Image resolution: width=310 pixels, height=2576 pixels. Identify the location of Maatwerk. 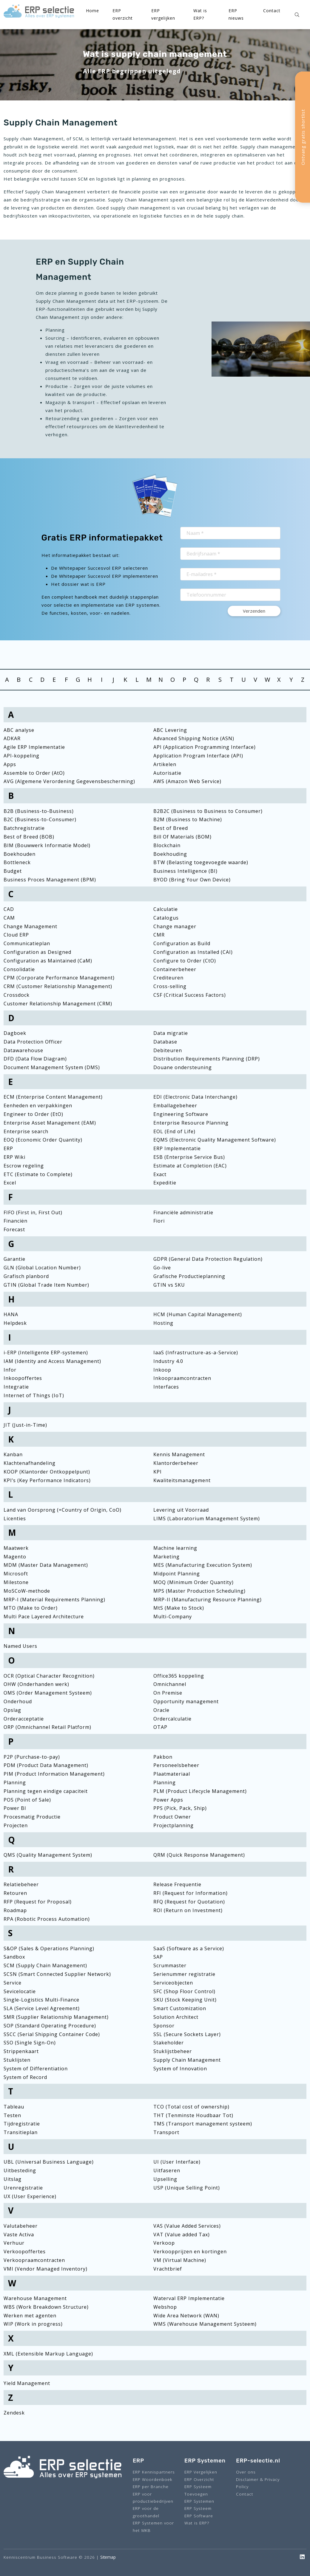
(16, 1548).